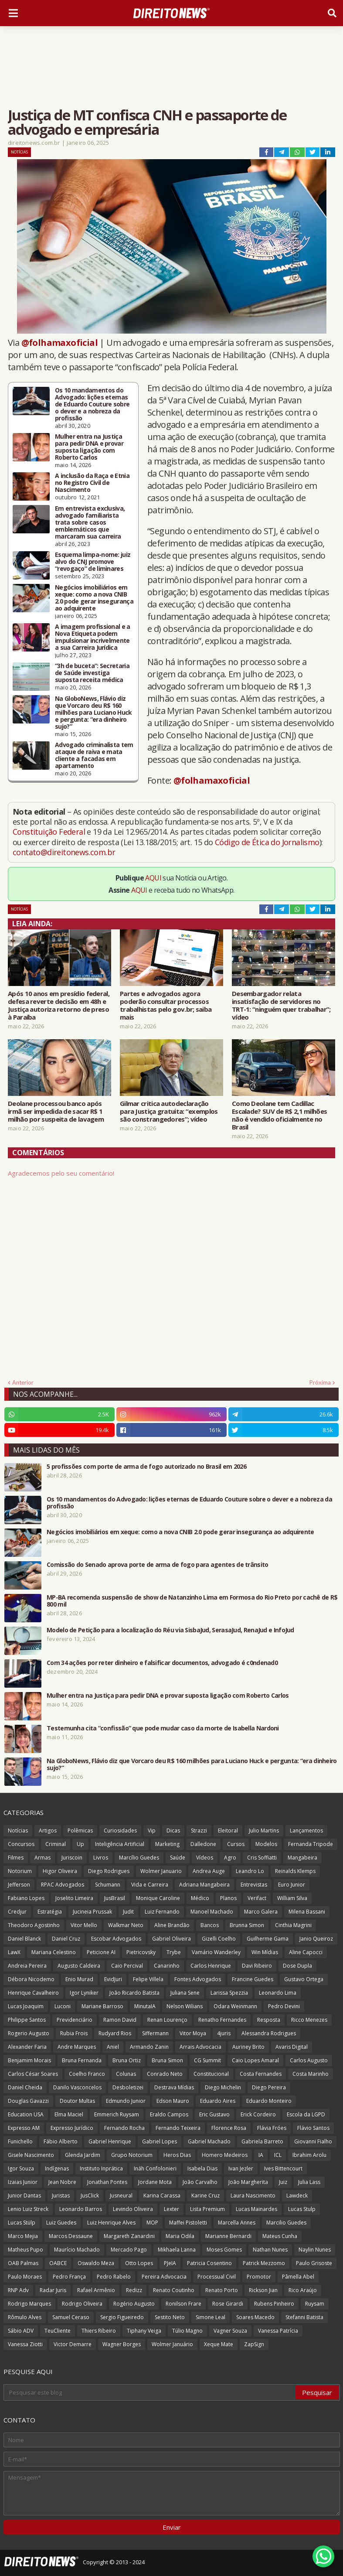  Describe the element at coordinates (223, 2087) in the screenshot. I see `Diego Michelin` at that location.